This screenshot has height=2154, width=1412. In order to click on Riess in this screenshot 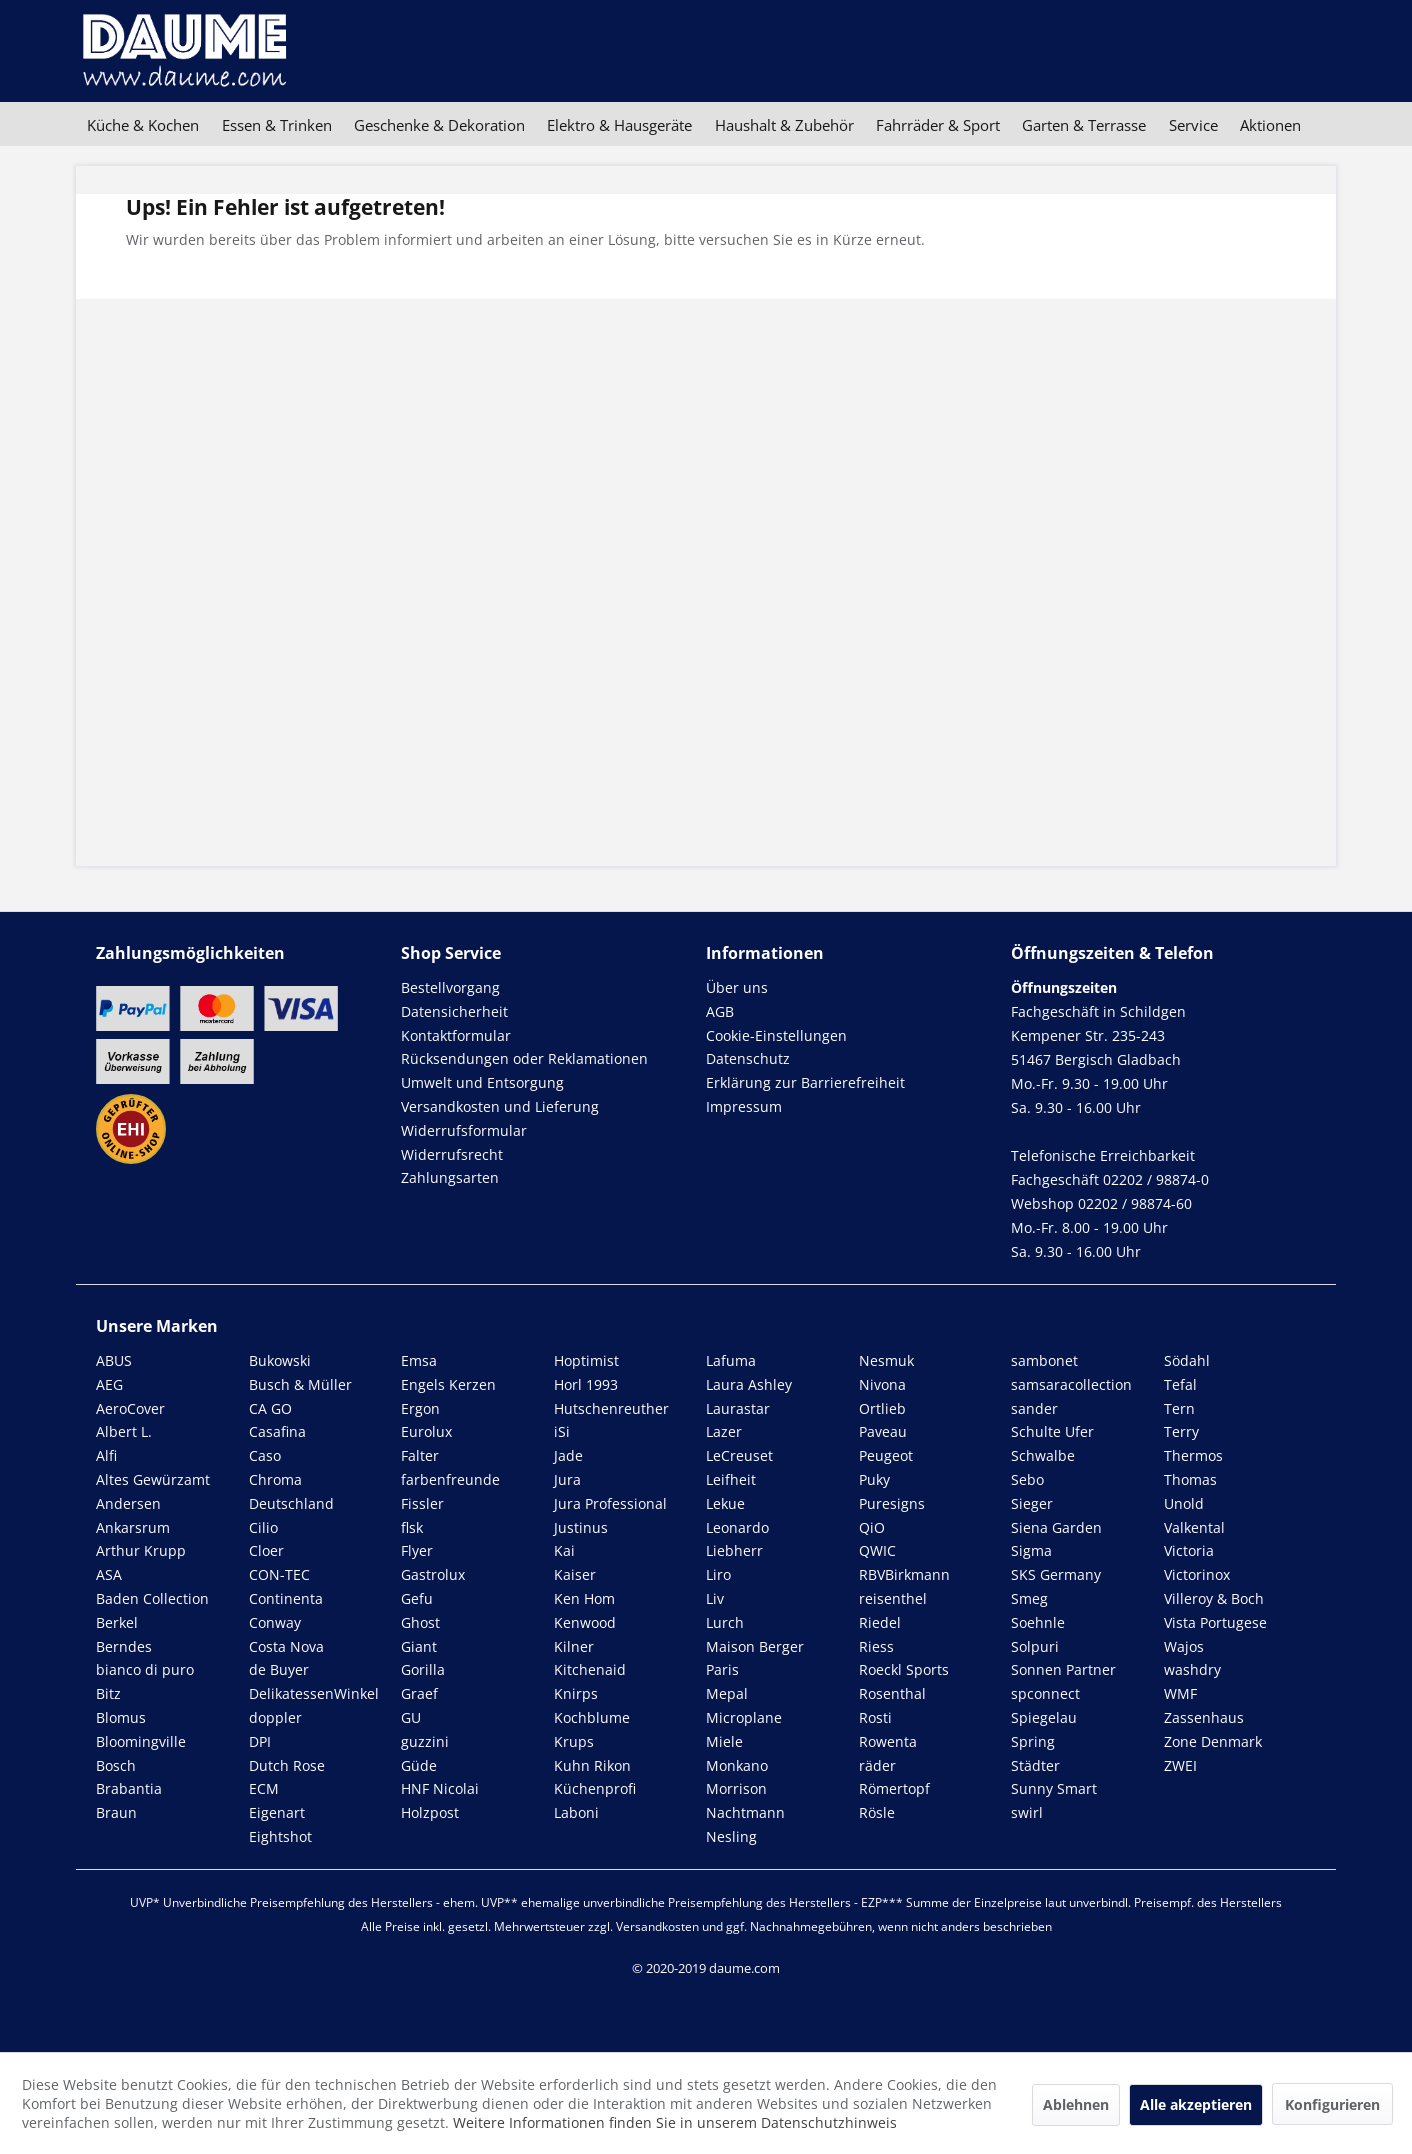, I will do `click(876, 1646)`.